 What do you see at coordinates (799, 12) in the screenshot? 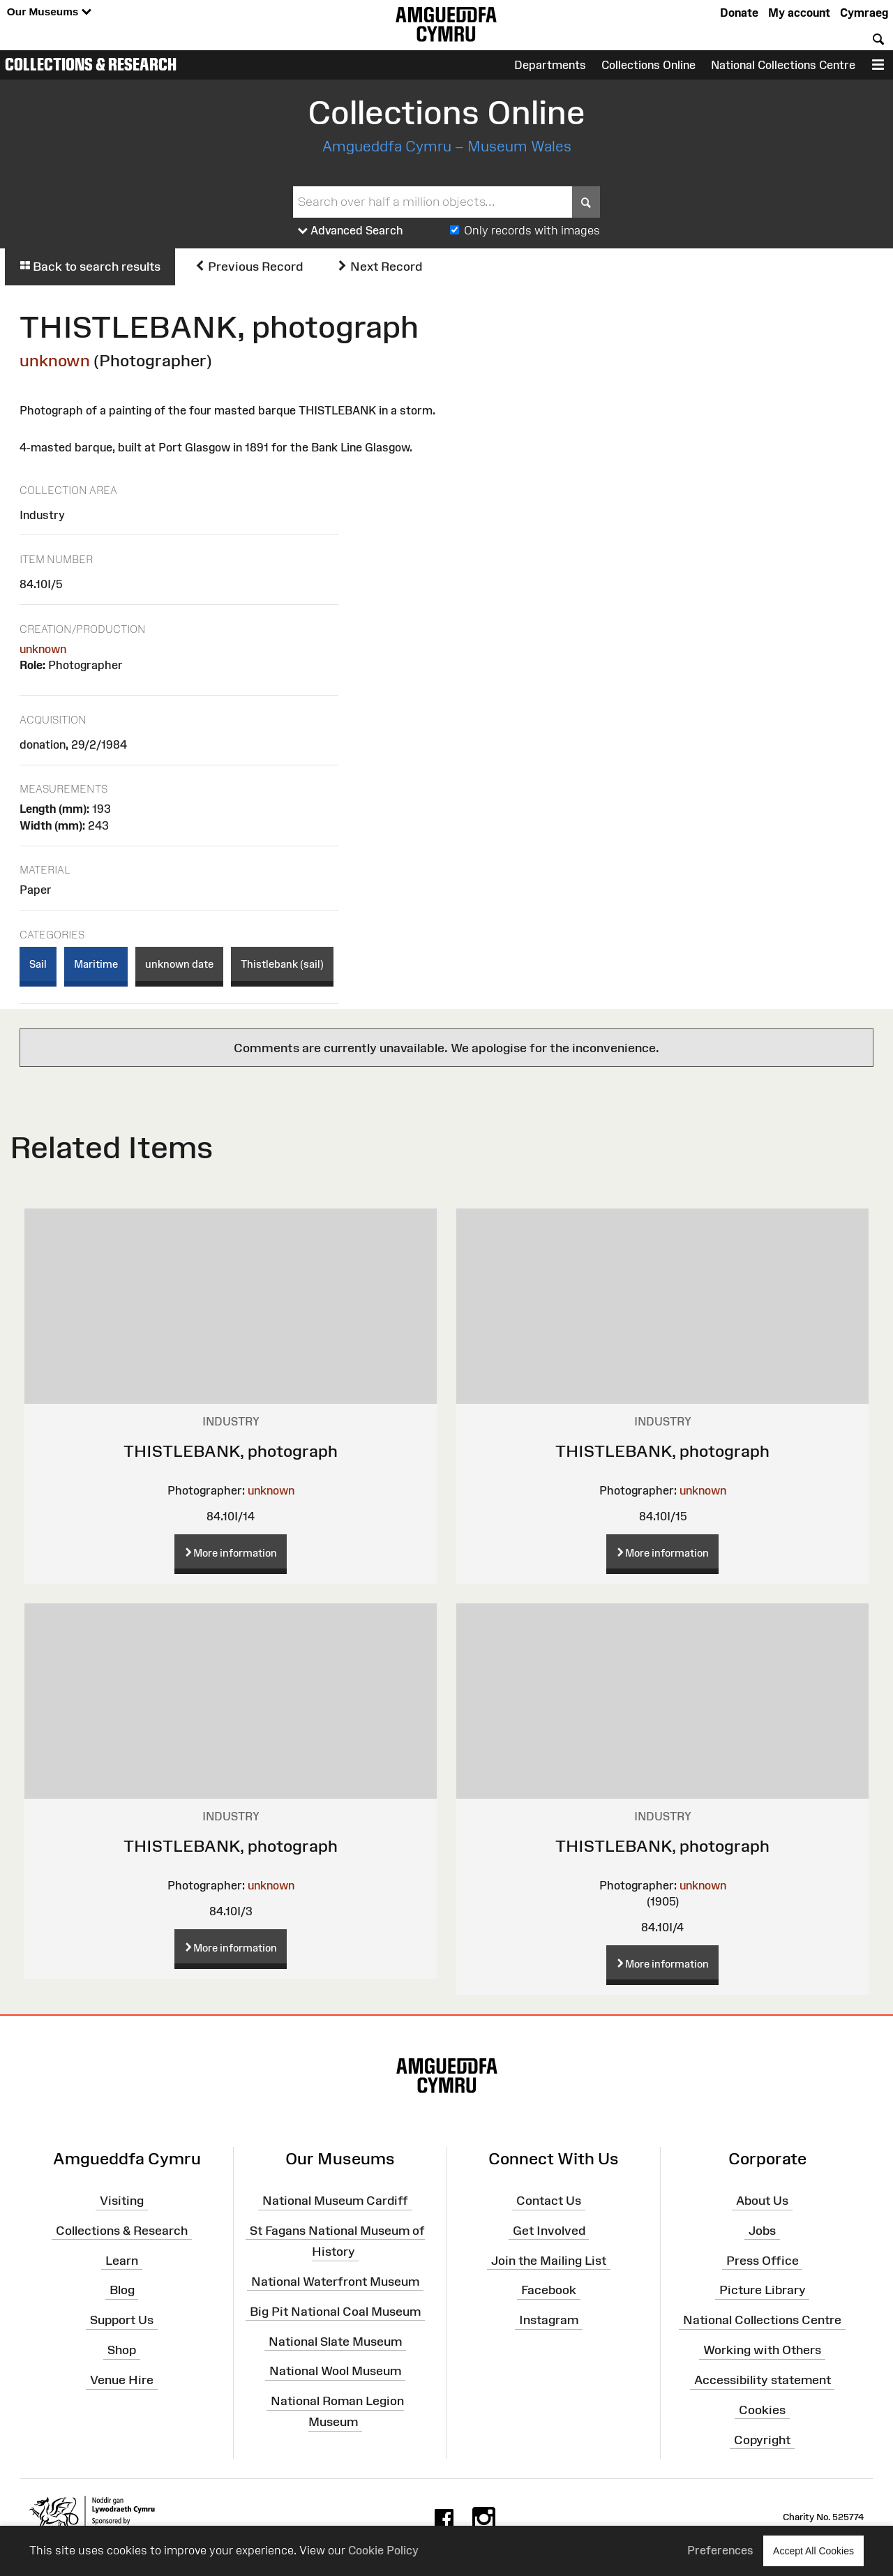
I see `My account` at bounding box center [799, 12].